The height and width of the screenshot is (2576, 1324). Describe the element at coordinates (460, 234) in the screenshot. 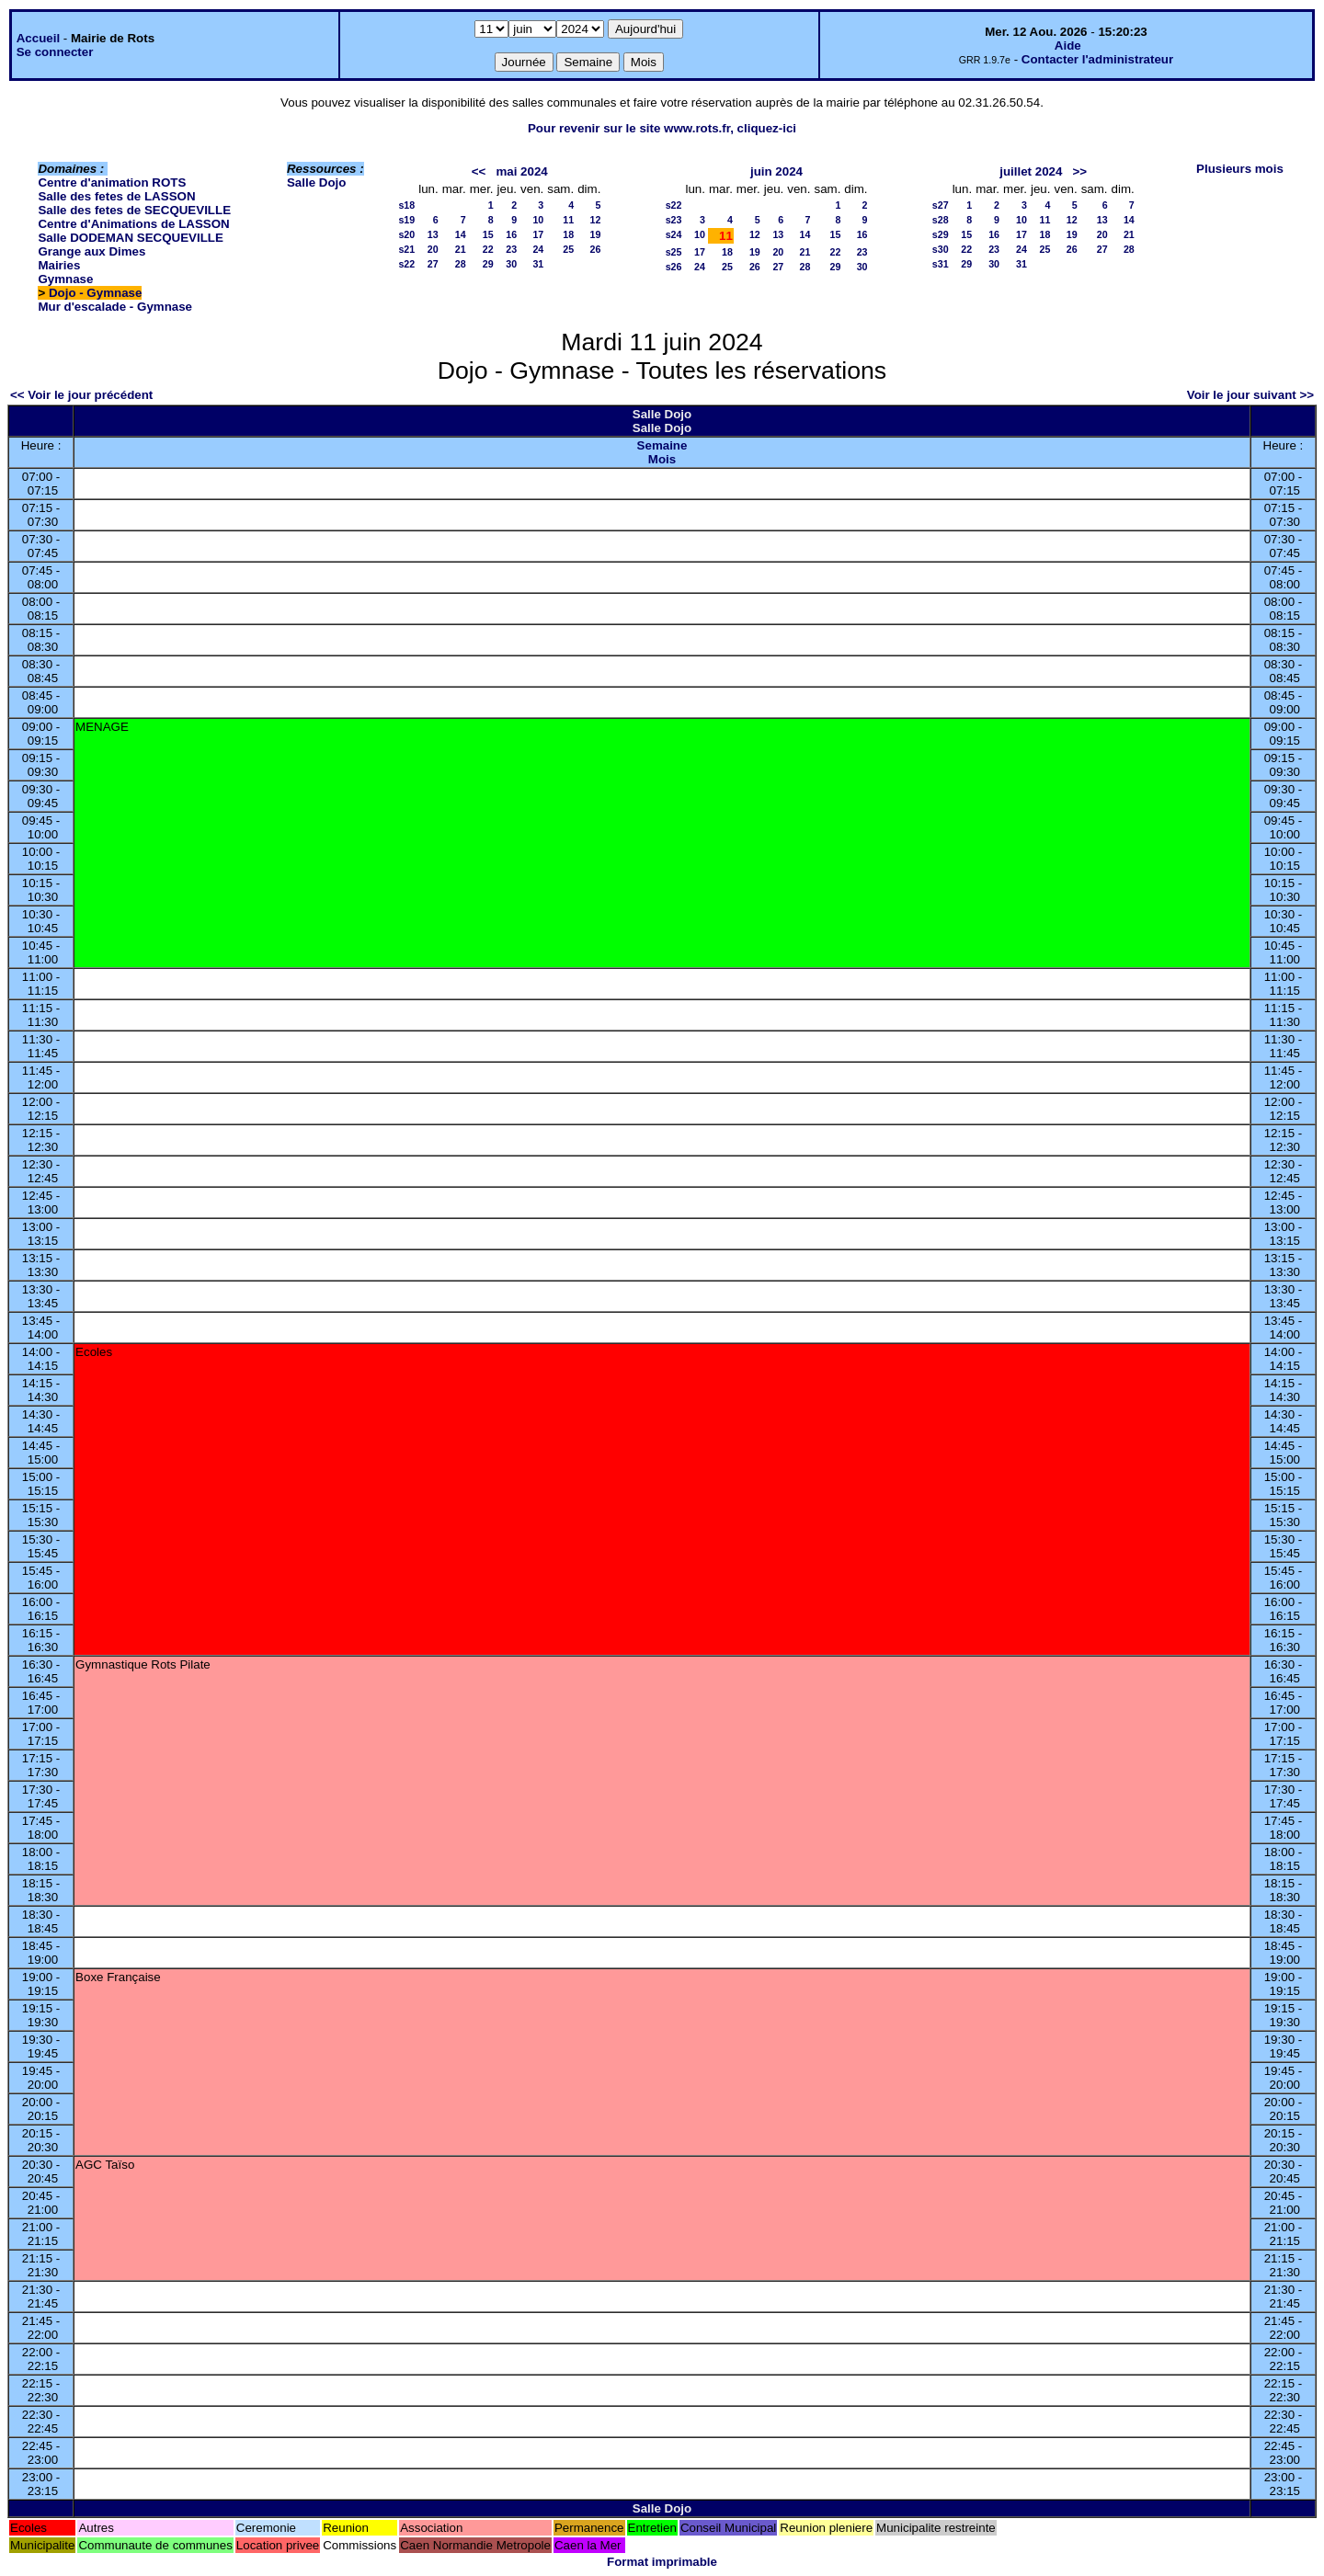

I see `14` at that location.